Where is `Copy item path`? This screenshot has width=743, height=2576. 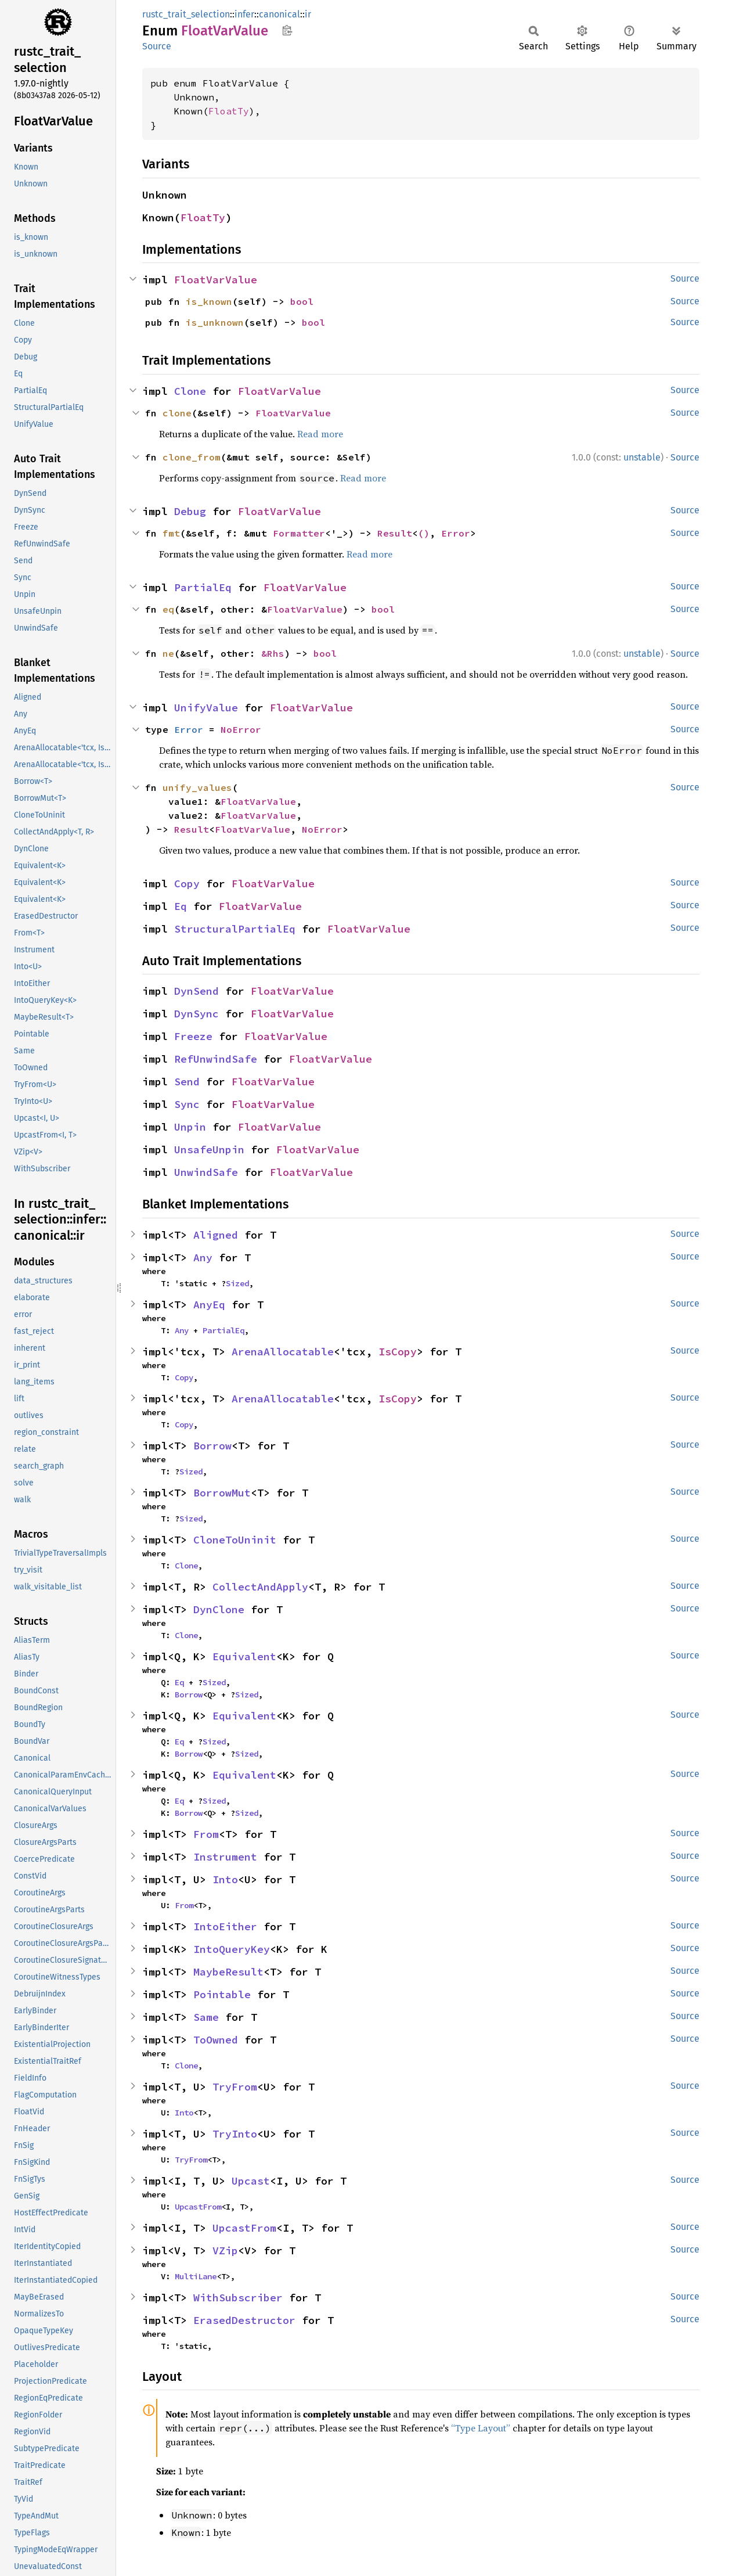
Copy item path is located at coordinates (287, 30).